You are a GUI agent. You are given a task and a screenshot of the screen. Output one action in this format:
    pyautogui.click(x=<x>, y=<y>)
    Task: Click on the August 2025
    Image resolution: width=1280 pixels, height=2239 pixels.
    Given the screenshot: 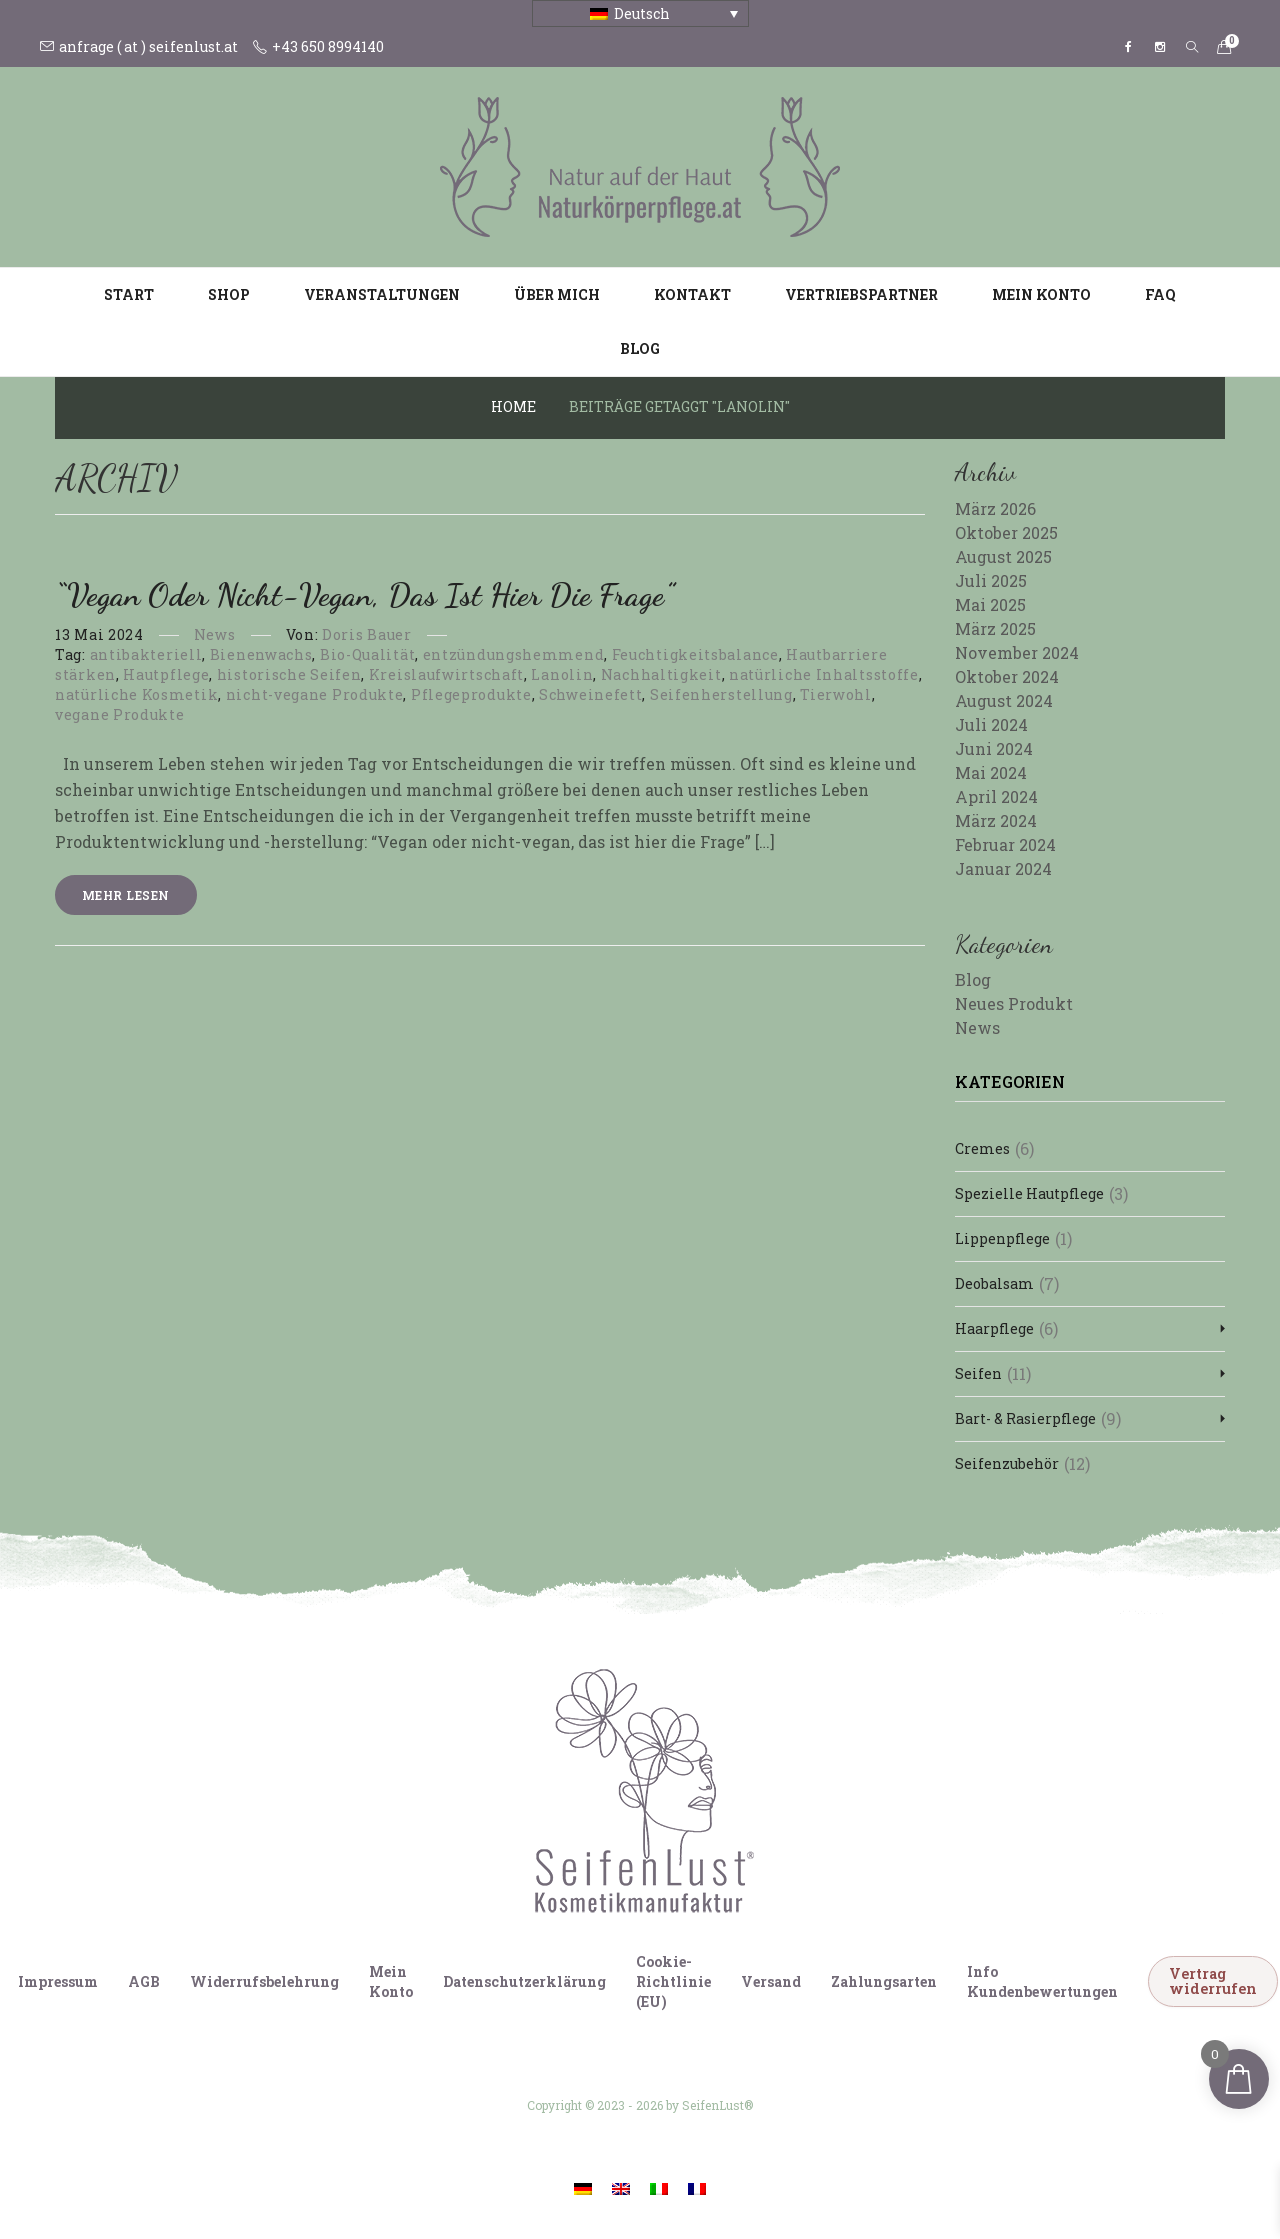 What is the action you would take?
    pyautogui.click(x=1003, y=556)
    